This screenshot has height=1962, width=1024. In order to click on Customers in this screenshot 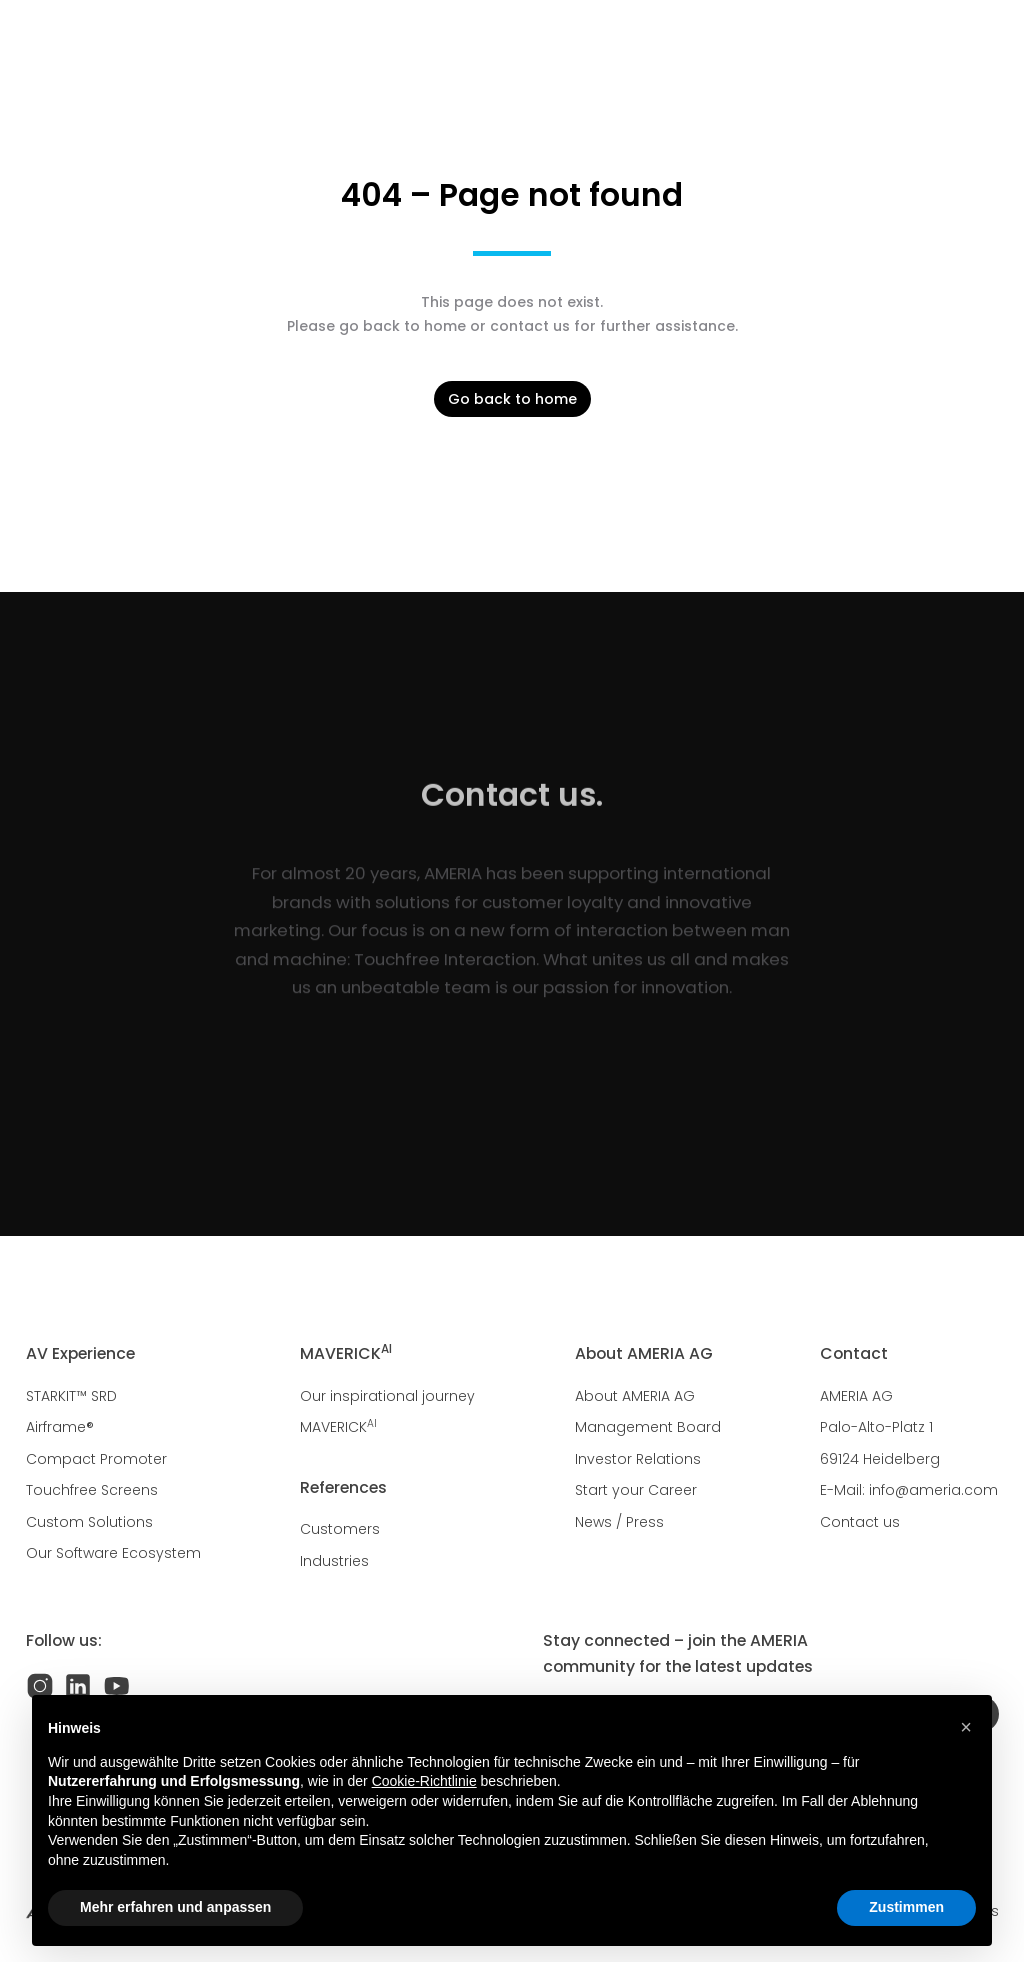, I will do `click(340, 1529)`.